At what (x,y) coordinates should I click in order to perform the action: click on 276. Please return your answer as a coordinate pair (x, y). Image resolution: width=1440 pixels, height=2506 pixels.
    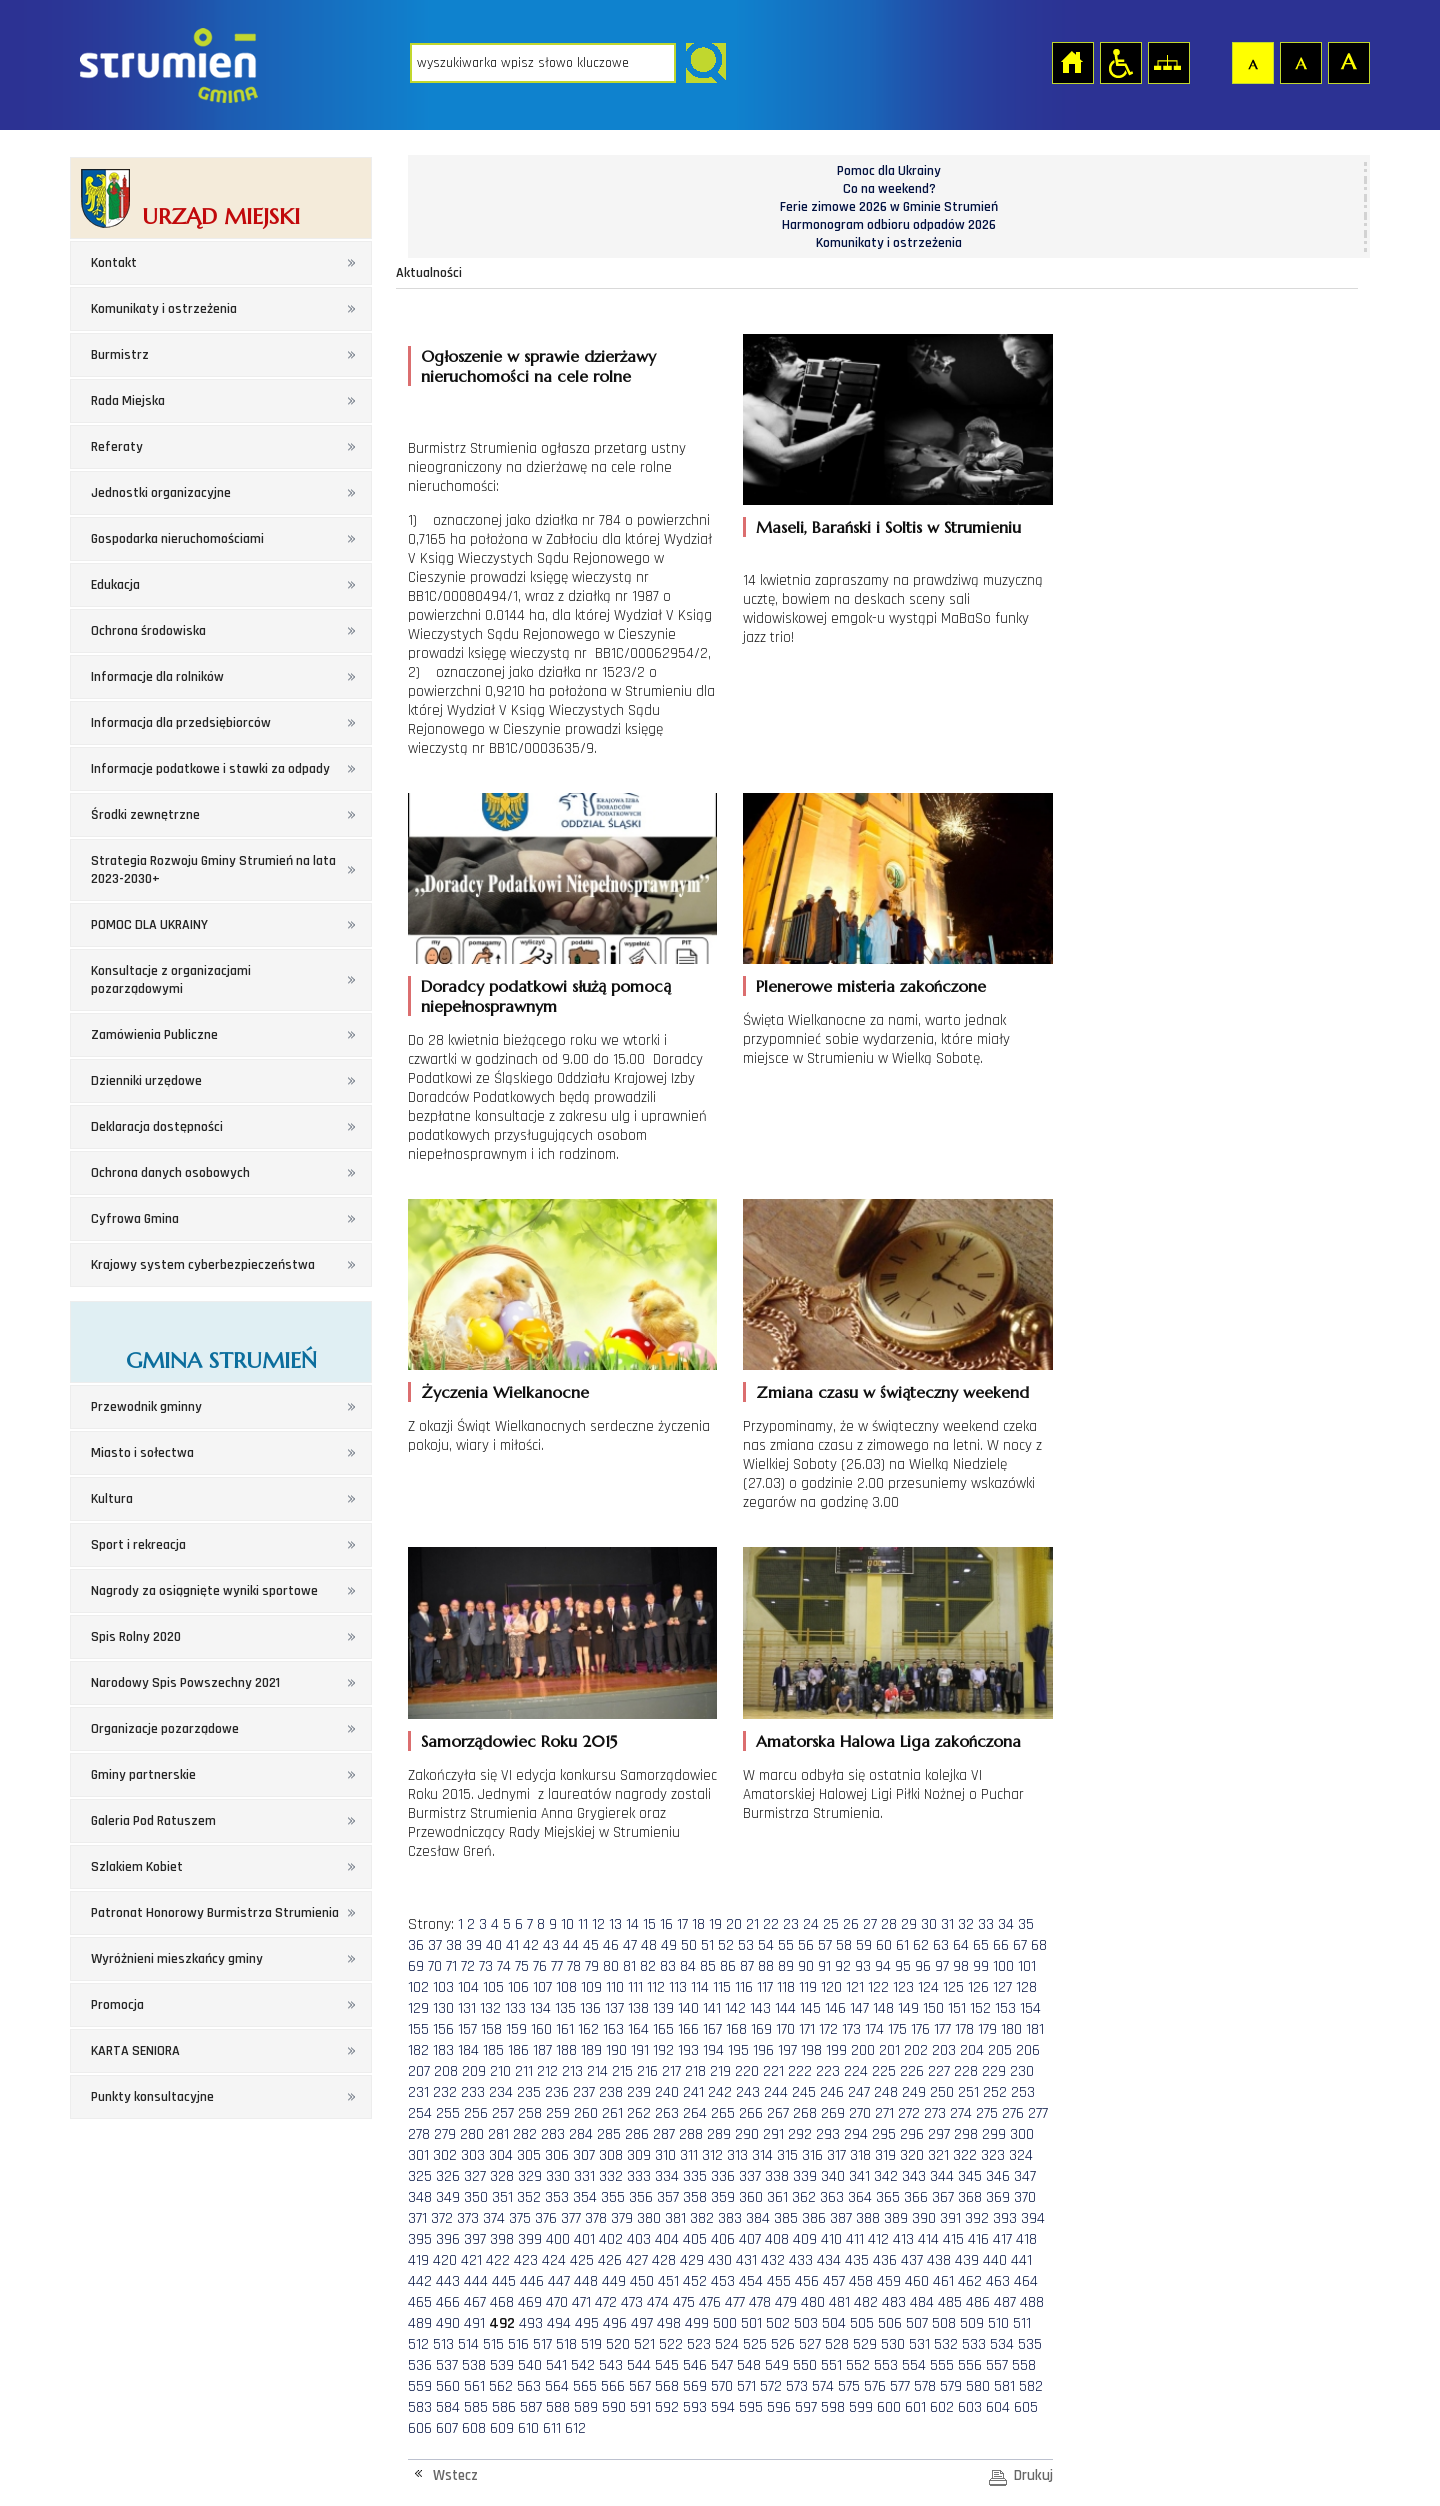
    Looking at the image, I should click on (1013, 2113).